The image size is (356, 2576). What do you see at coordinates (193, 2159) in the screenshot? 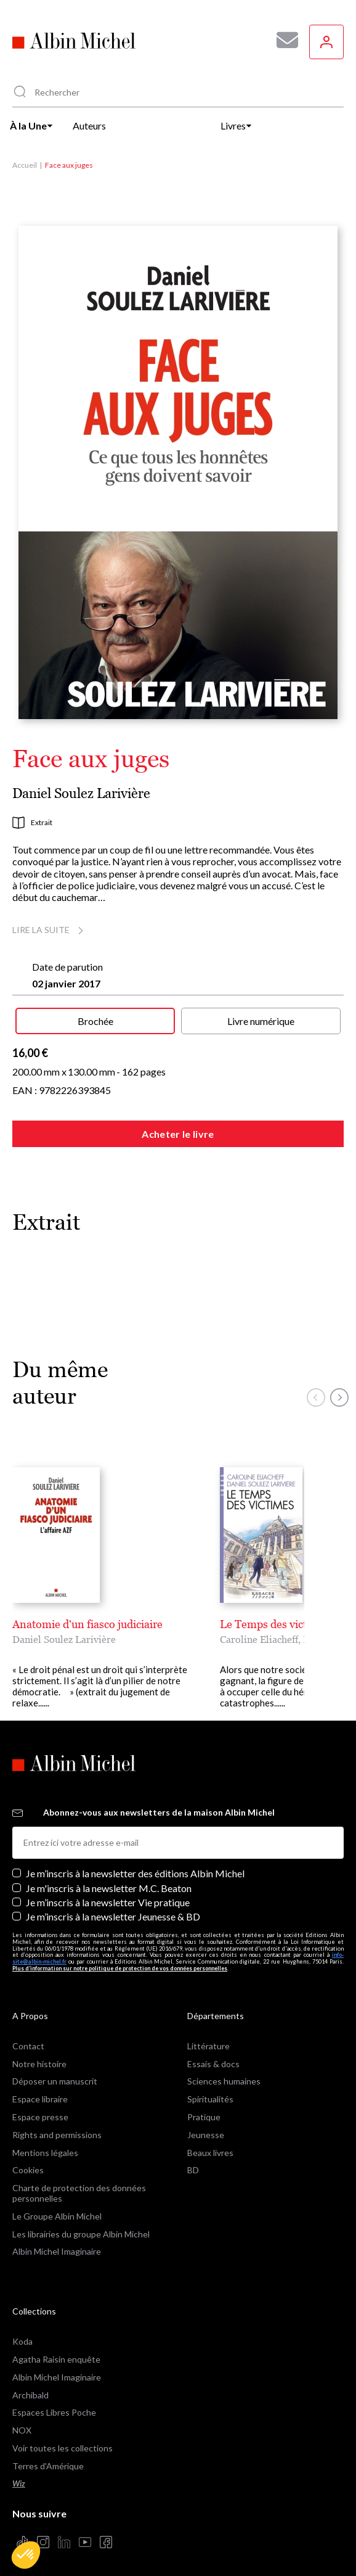
I see `BD` at bounding box center [193, 2159].